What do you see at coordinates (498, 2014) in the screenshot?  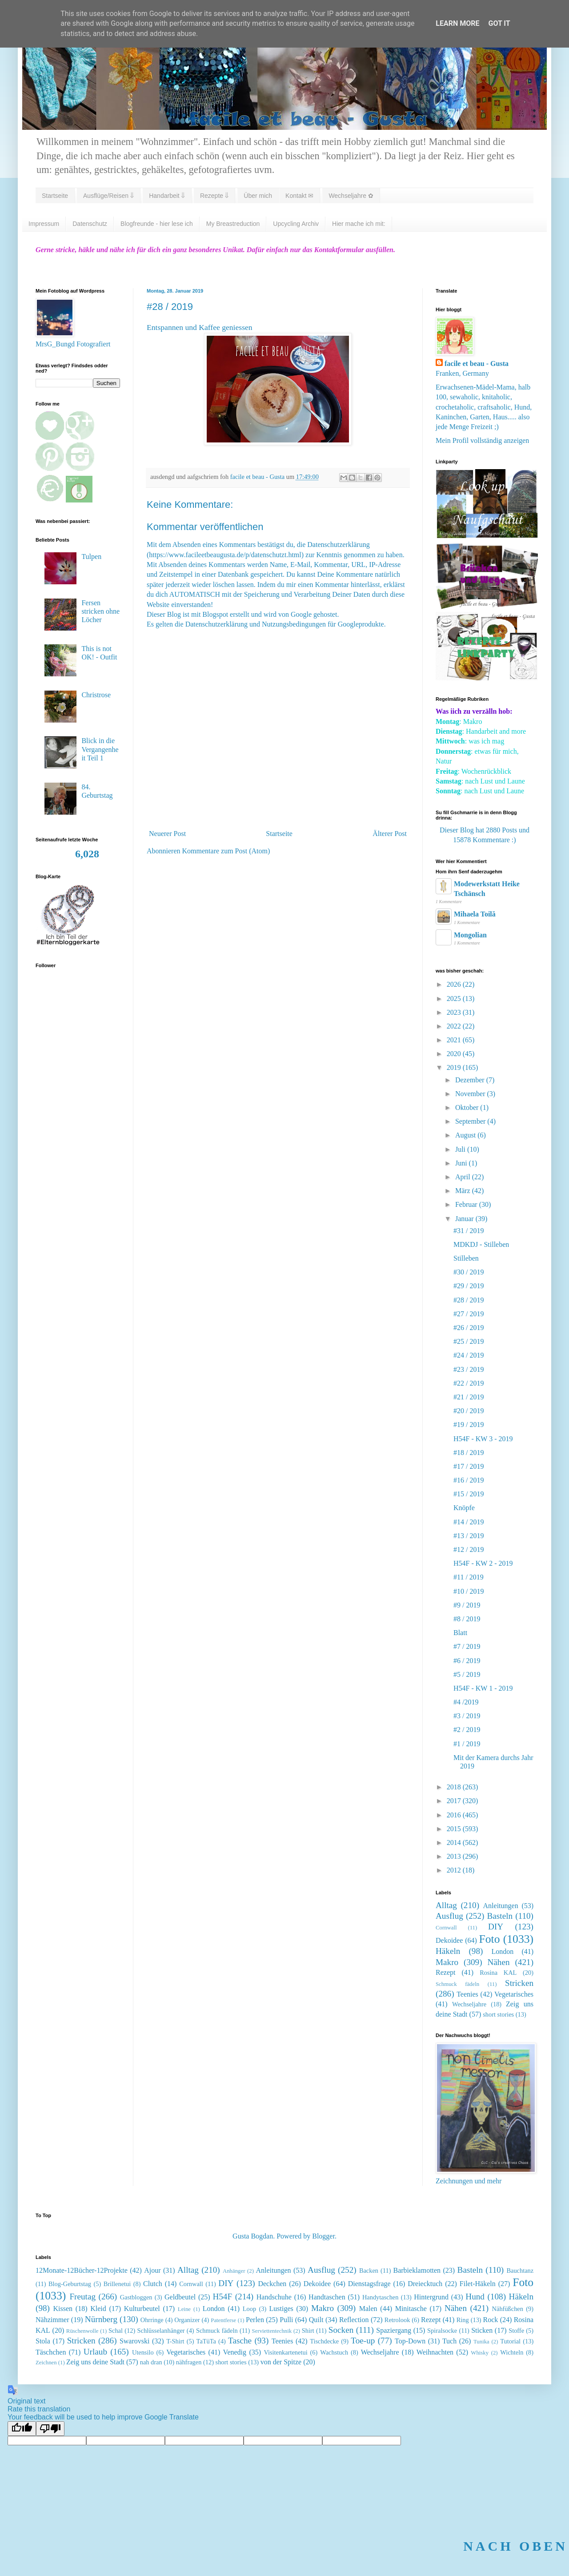 I see `short stories` at bounding box center [498, 2014].